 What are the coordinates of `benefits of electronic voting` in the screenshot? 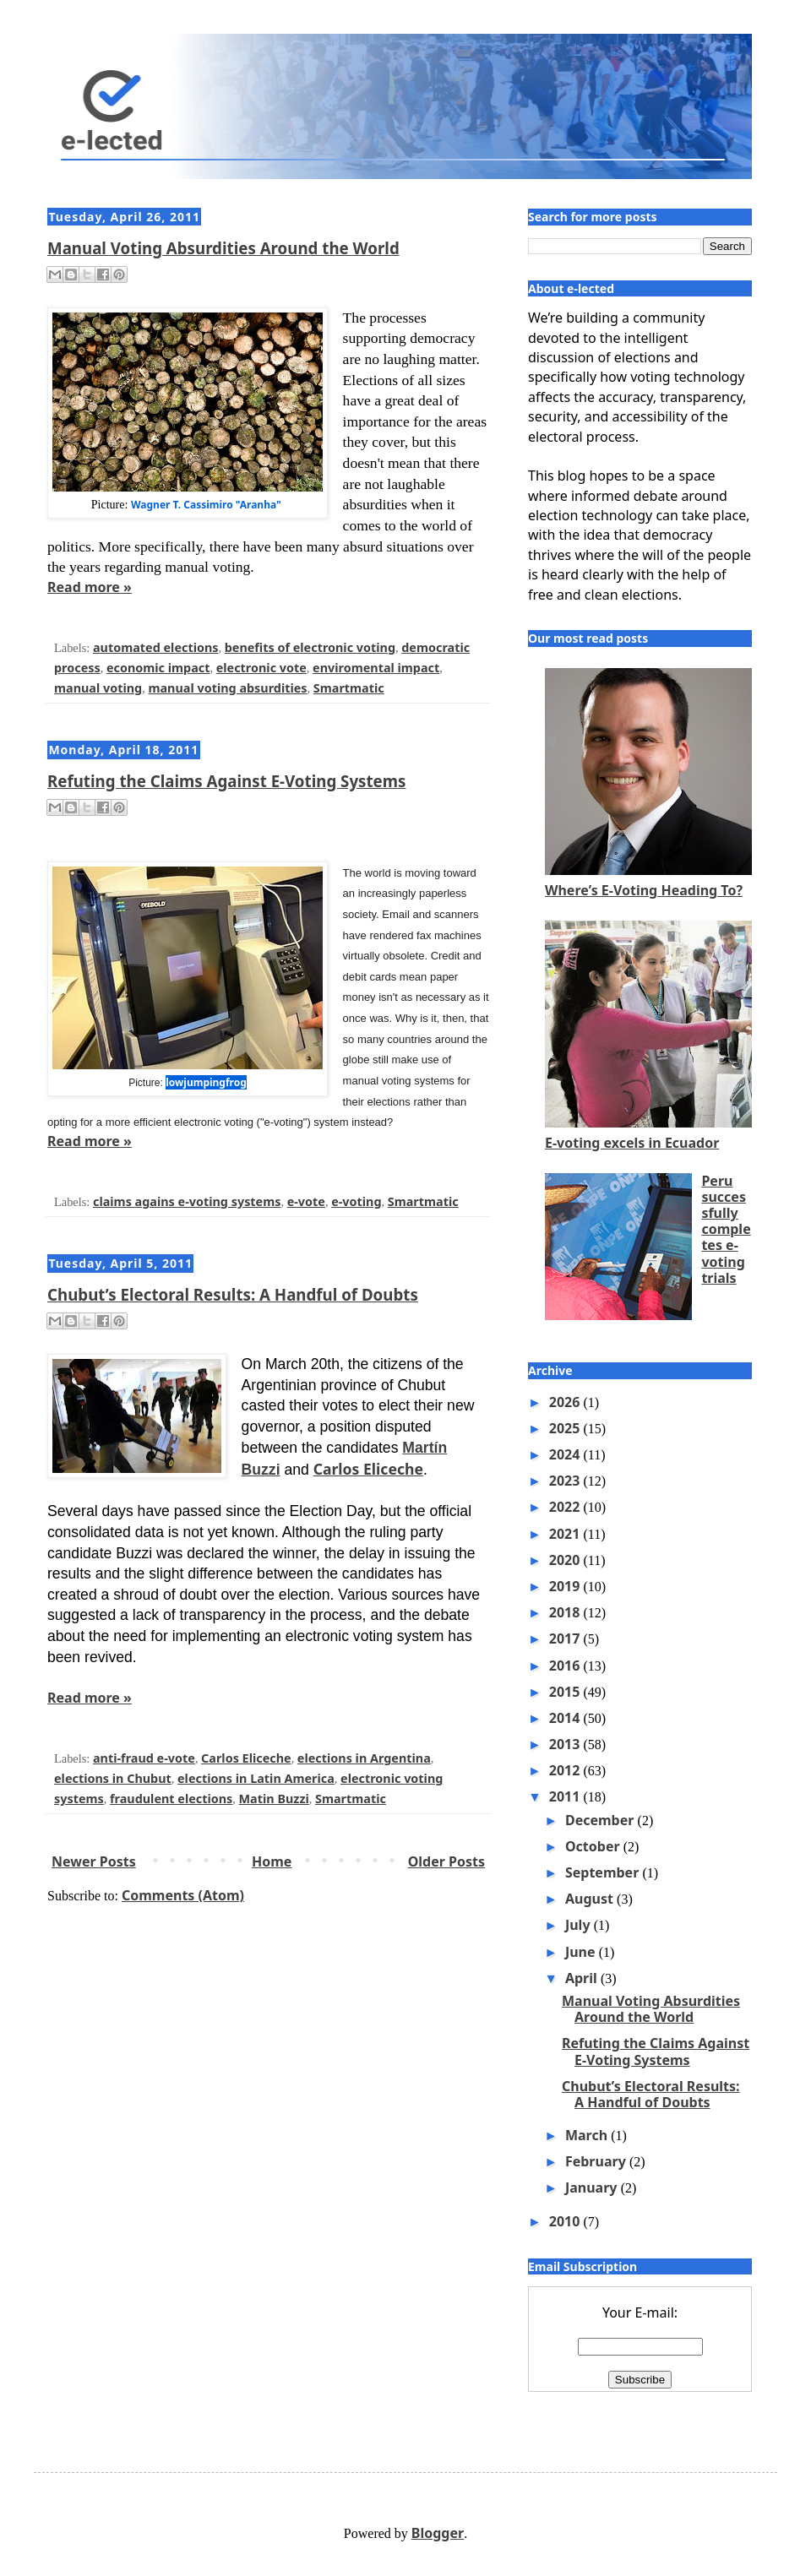 It's located at (310, 647).